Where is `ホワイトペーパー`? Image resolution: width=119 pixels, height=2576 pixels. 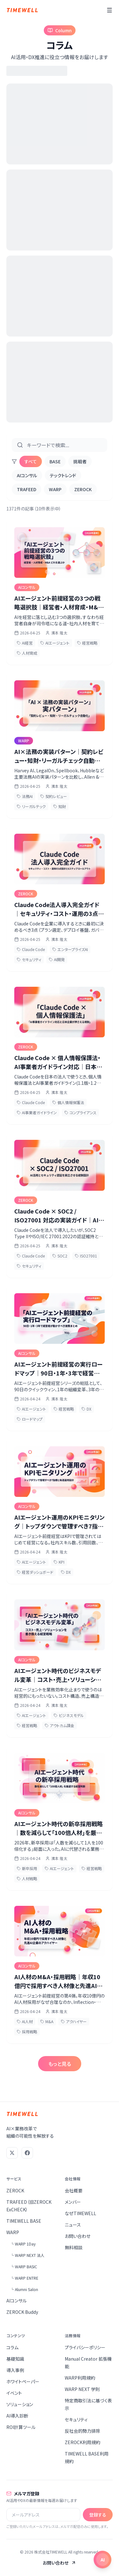
ホワイトペーパー is located at coordinates (22, 2381).